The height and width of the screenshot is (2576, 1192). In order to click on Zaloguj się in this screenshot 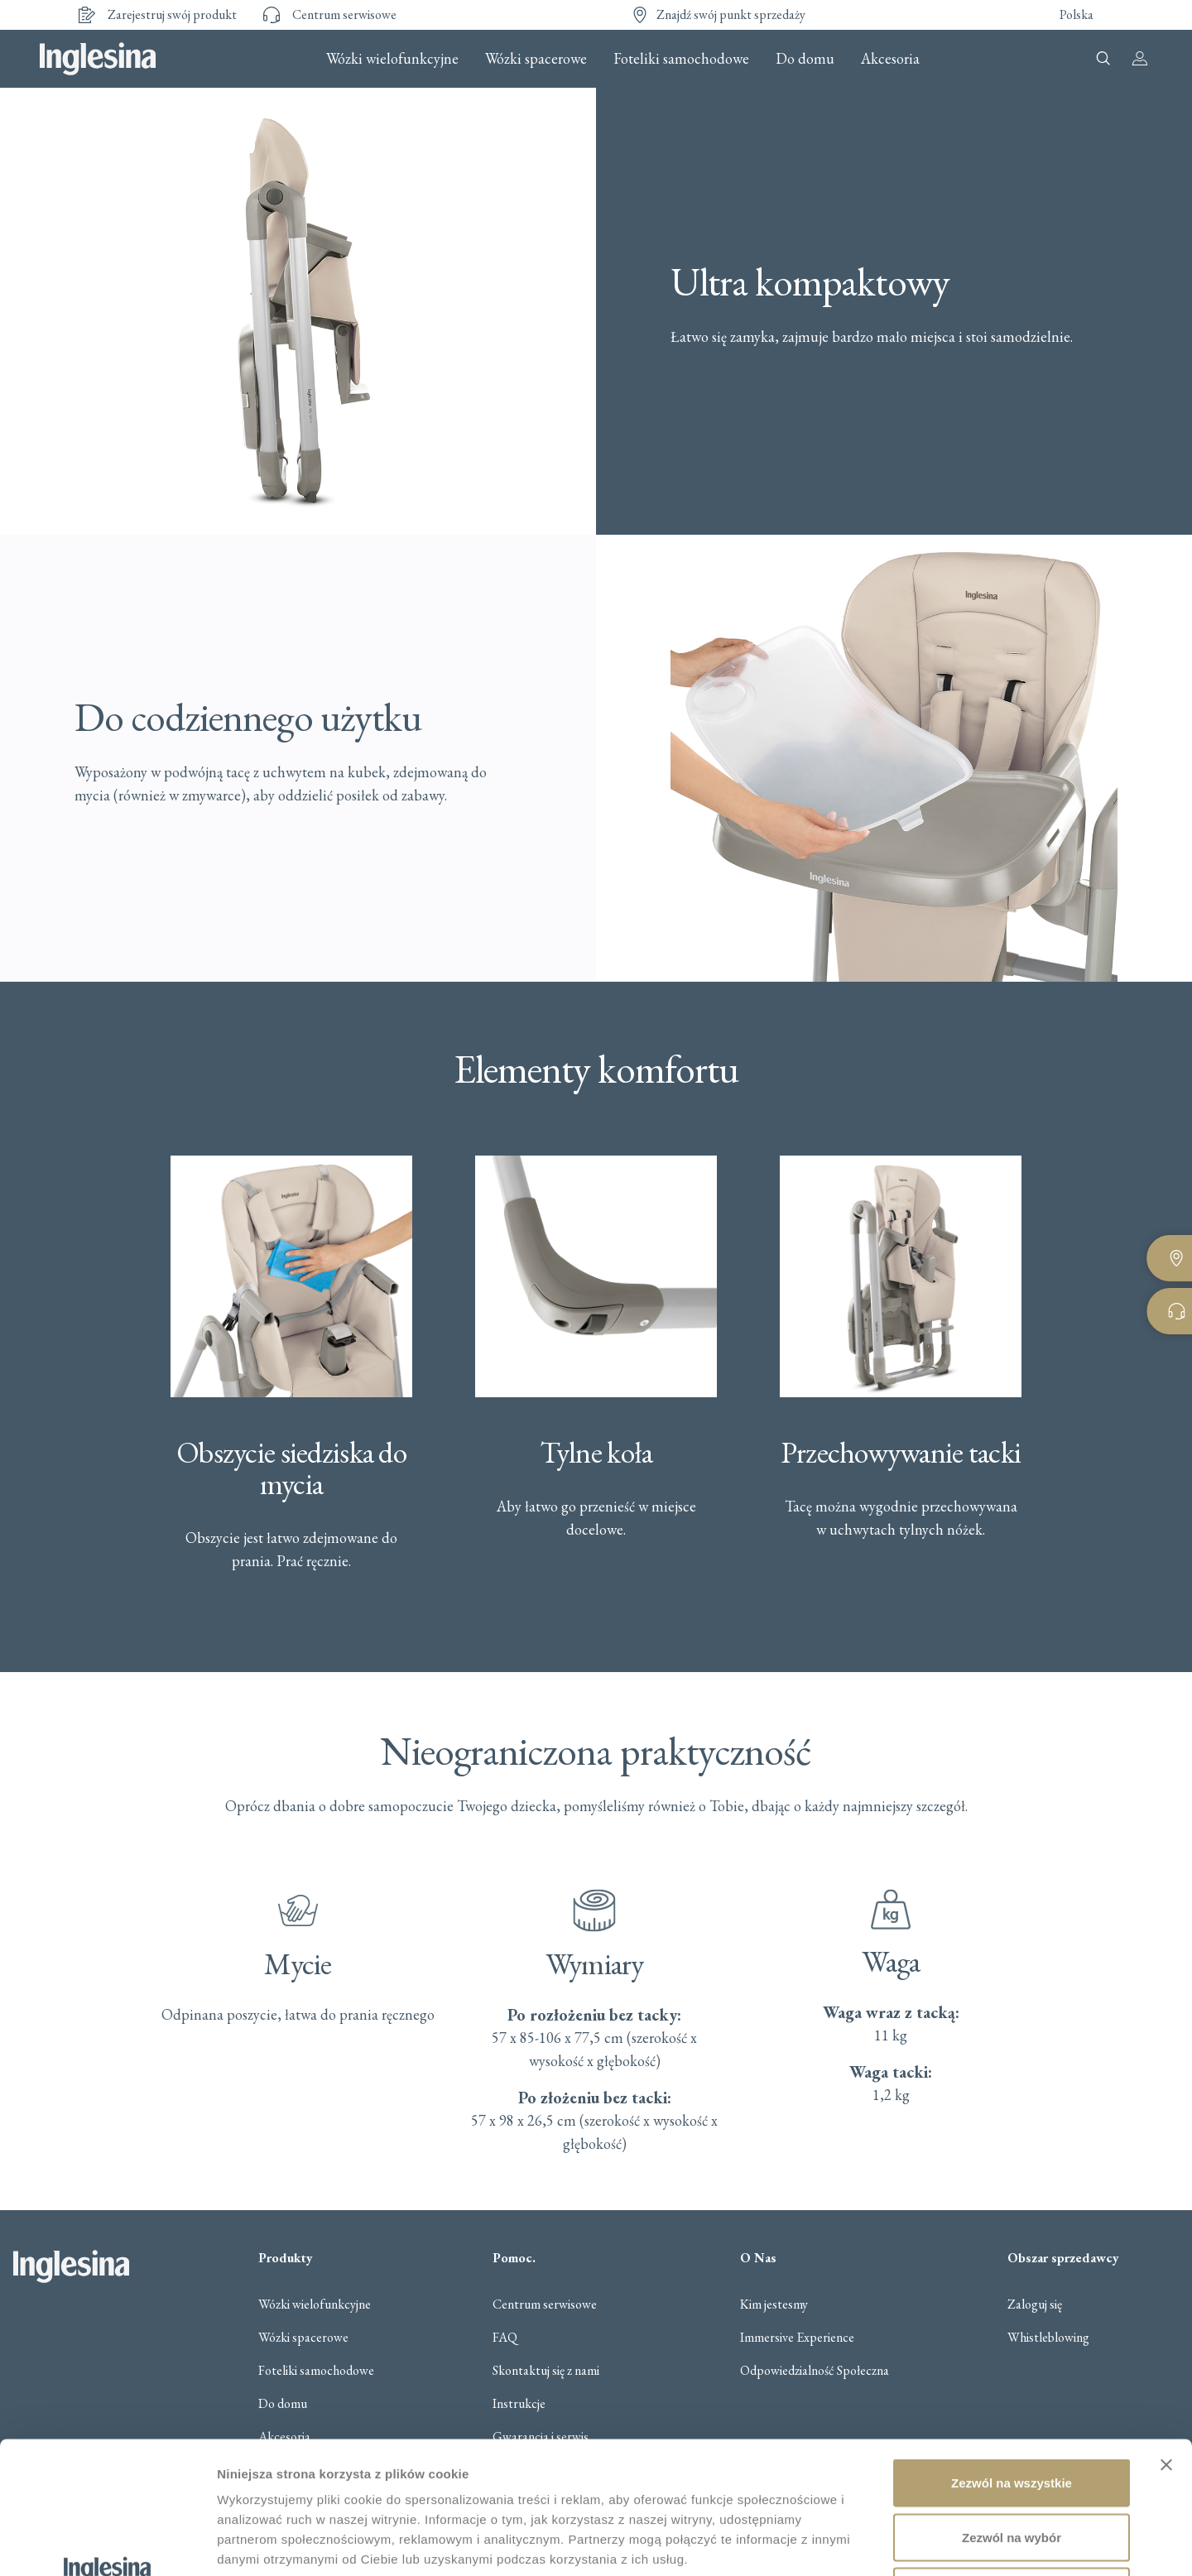, I will do `click(1034, 2304)`.